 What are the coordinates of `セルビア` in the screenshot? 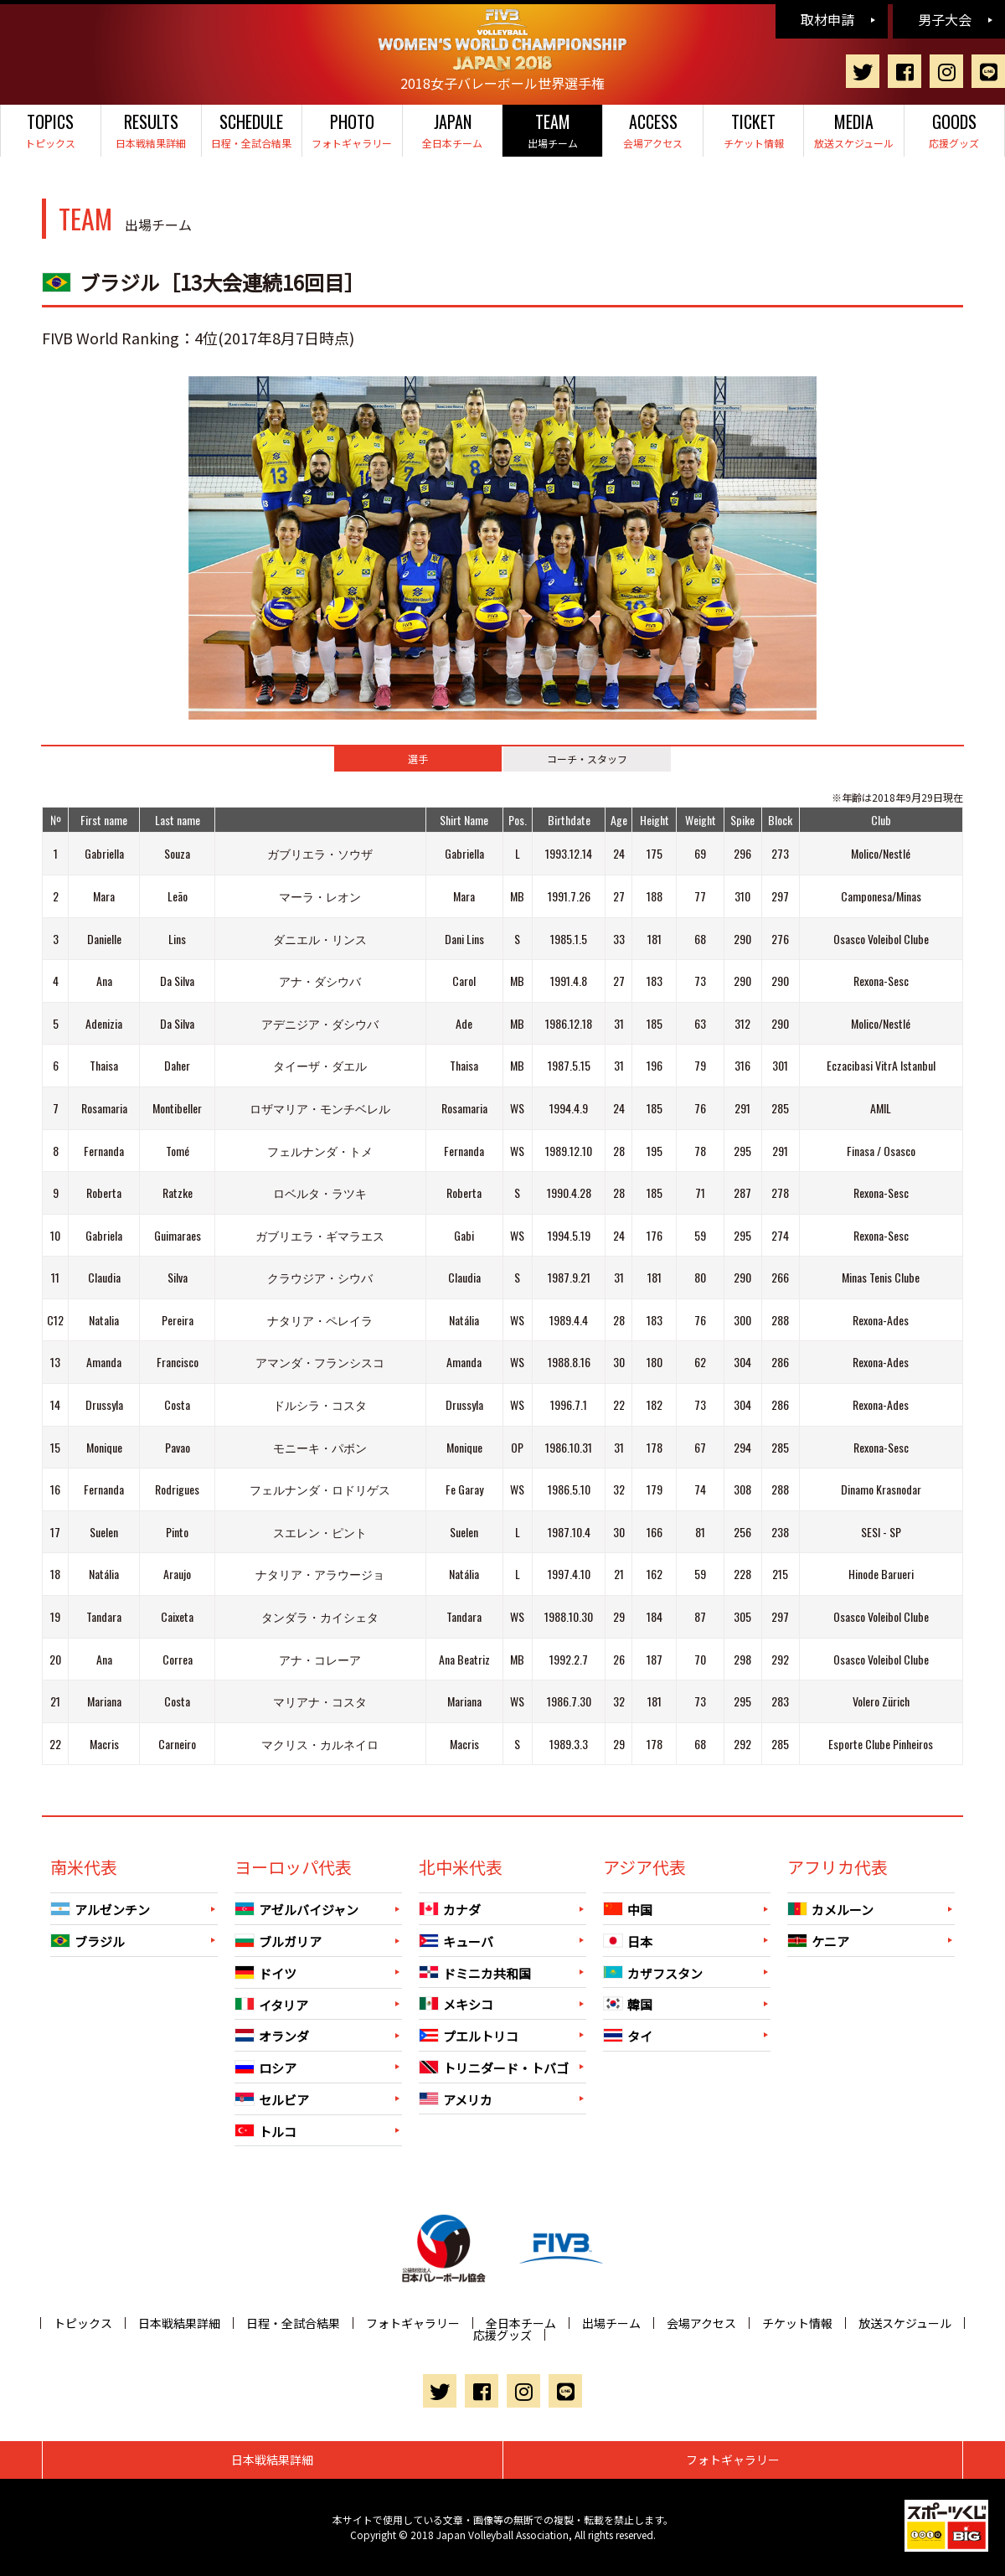 It's located at (271, 2100).